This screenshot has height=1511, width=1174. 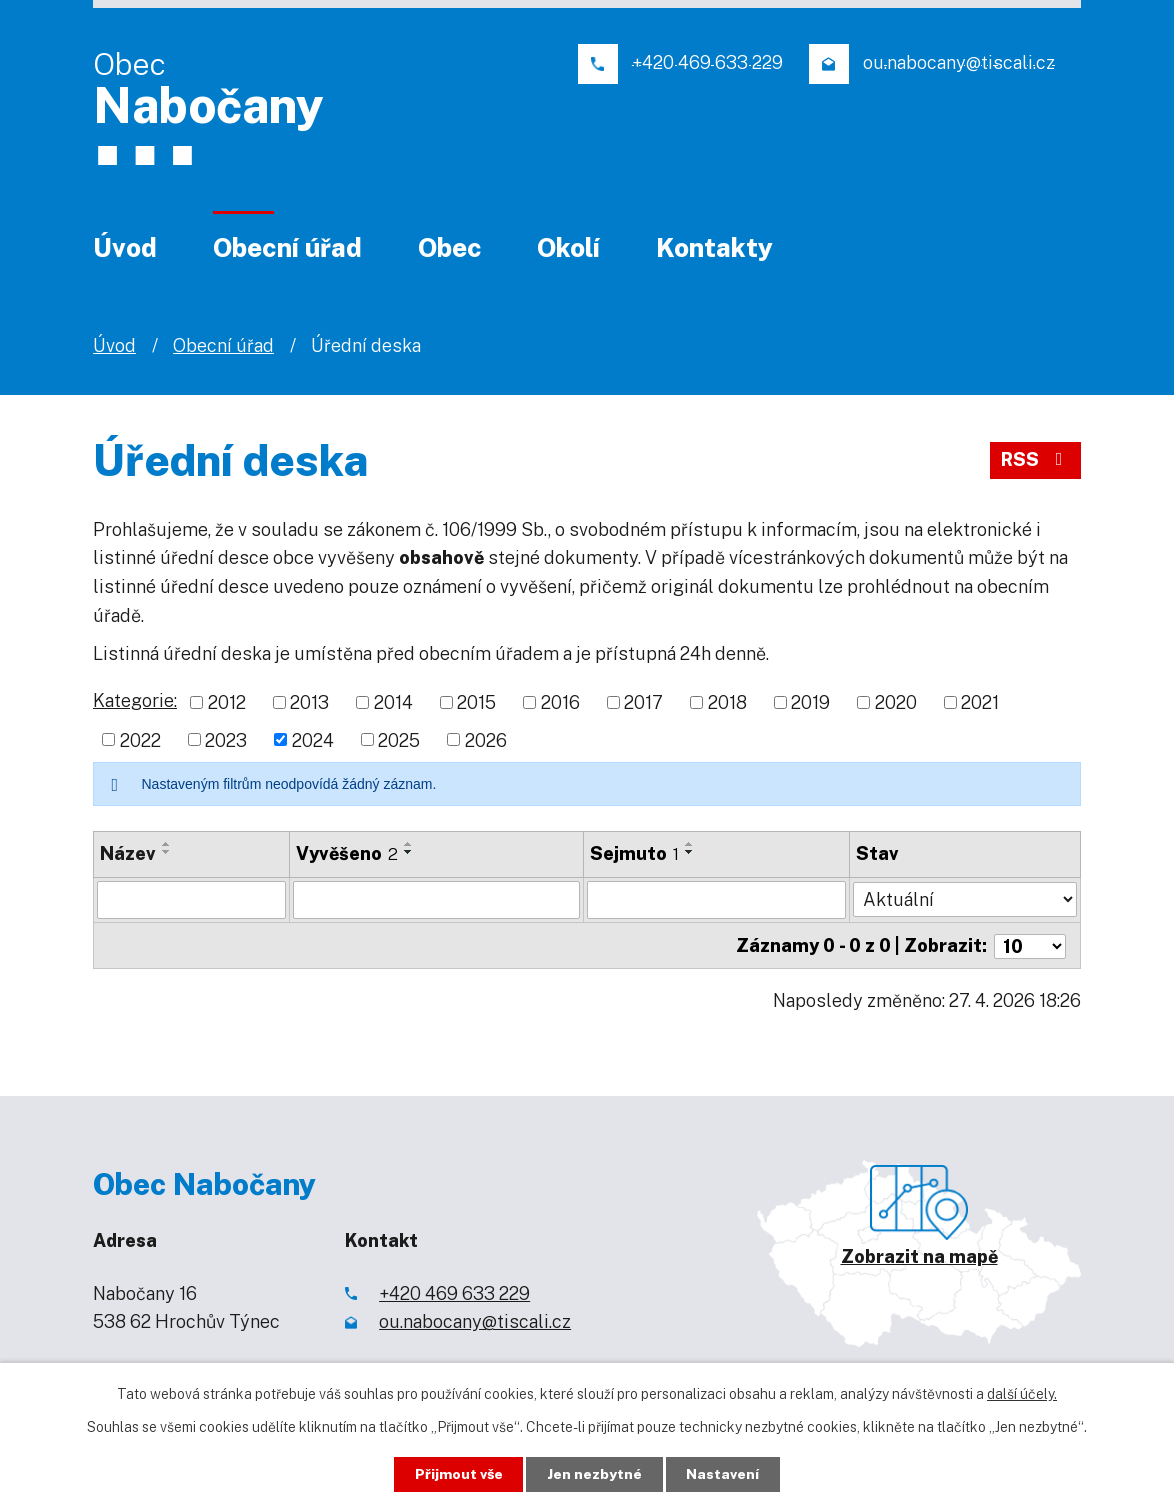 I want to click on 2014, so click(x=393, y=702).